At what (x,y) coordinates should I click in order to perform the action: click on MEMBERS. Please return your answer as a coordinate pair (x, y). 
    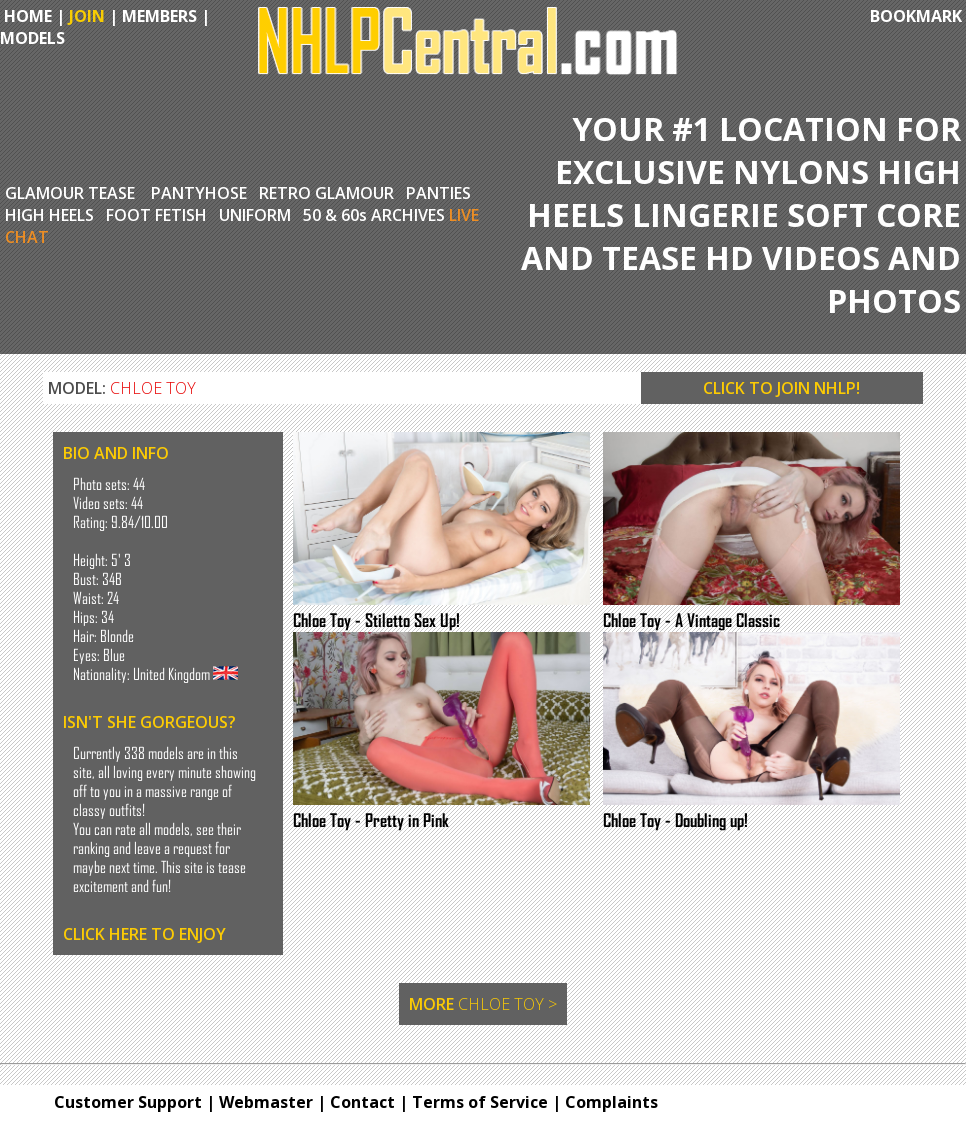
    Looking at the image, I should click on (159, 16).